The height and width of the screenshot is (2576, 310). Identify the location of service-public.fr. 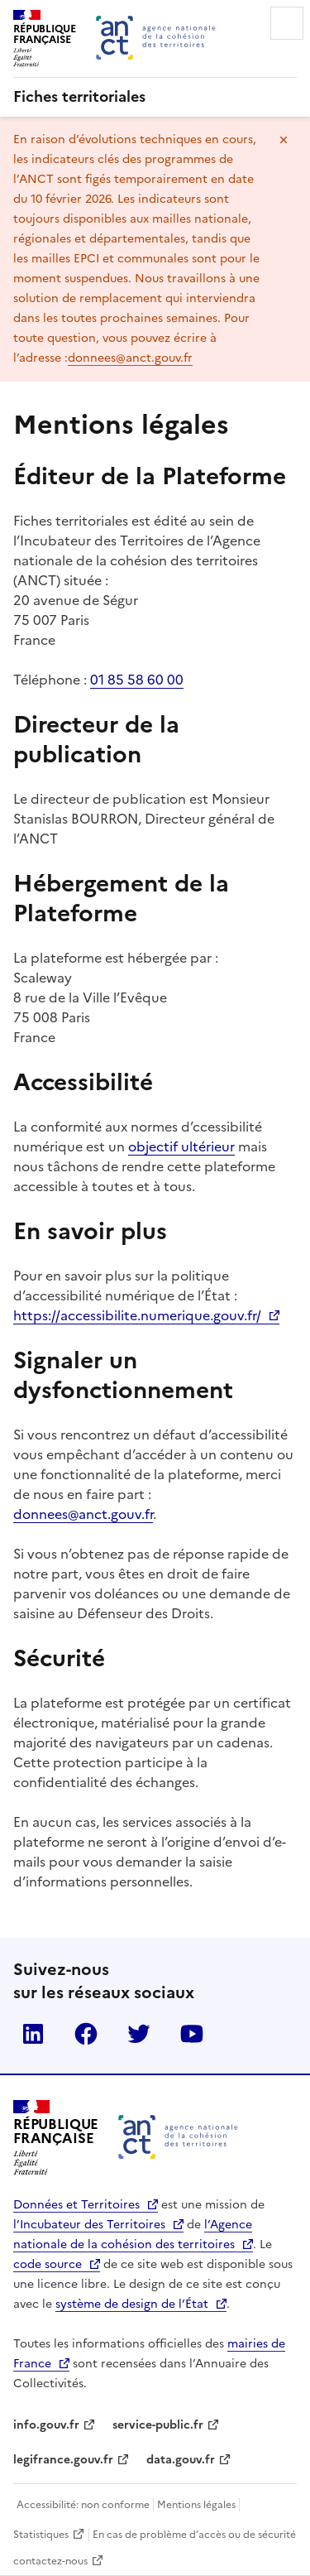
(157, 2425).